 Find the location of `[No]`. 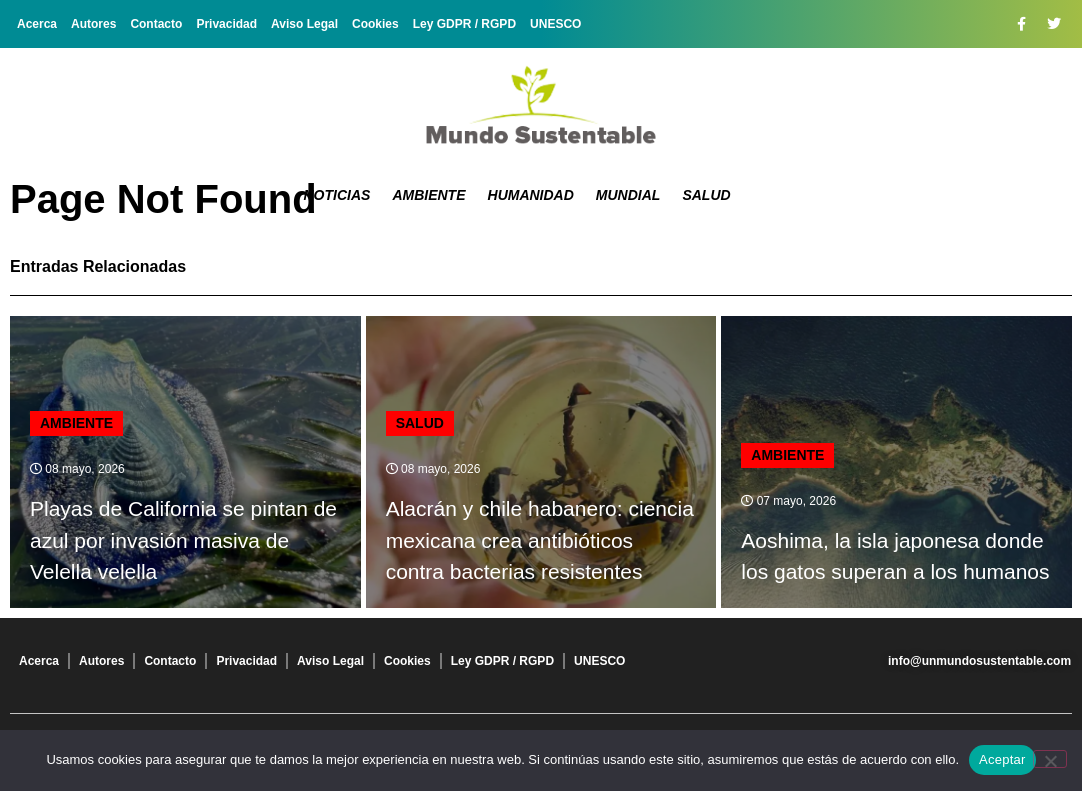

[No] is located at coordinates (1050, 759).